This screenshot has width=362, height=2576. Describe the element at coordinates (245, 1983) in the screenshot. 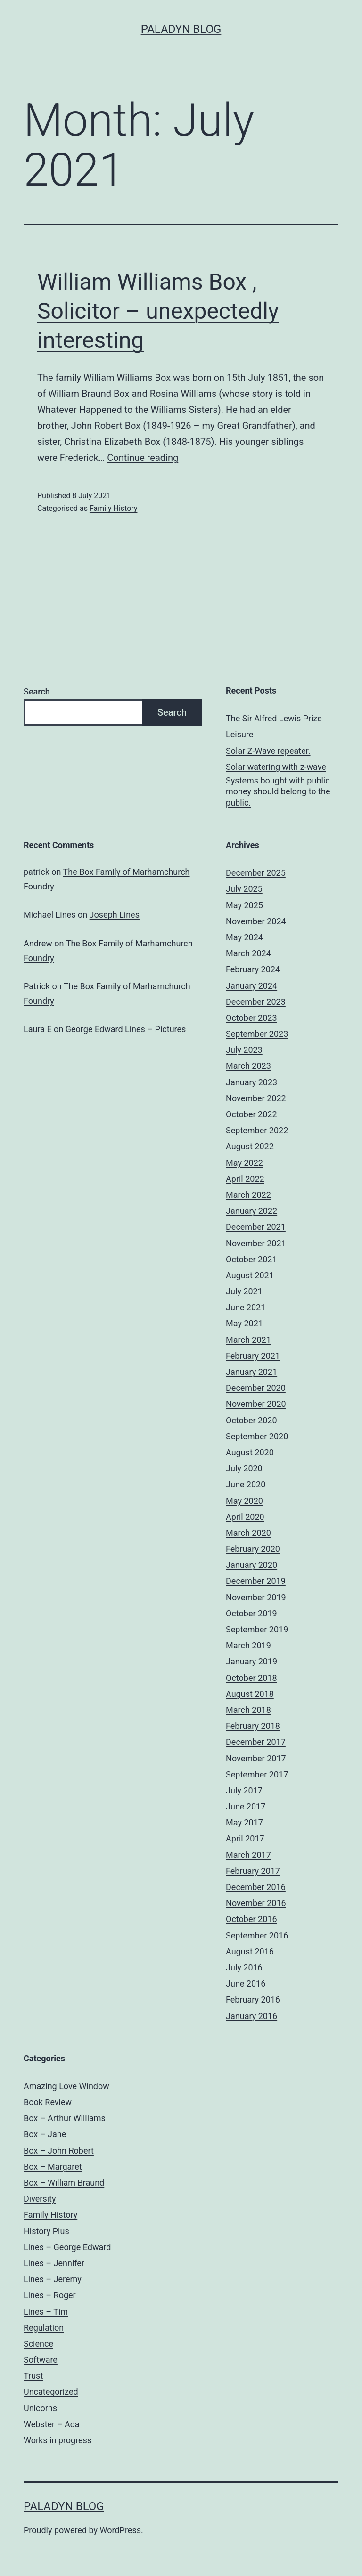

I see `June 2016` at that location.